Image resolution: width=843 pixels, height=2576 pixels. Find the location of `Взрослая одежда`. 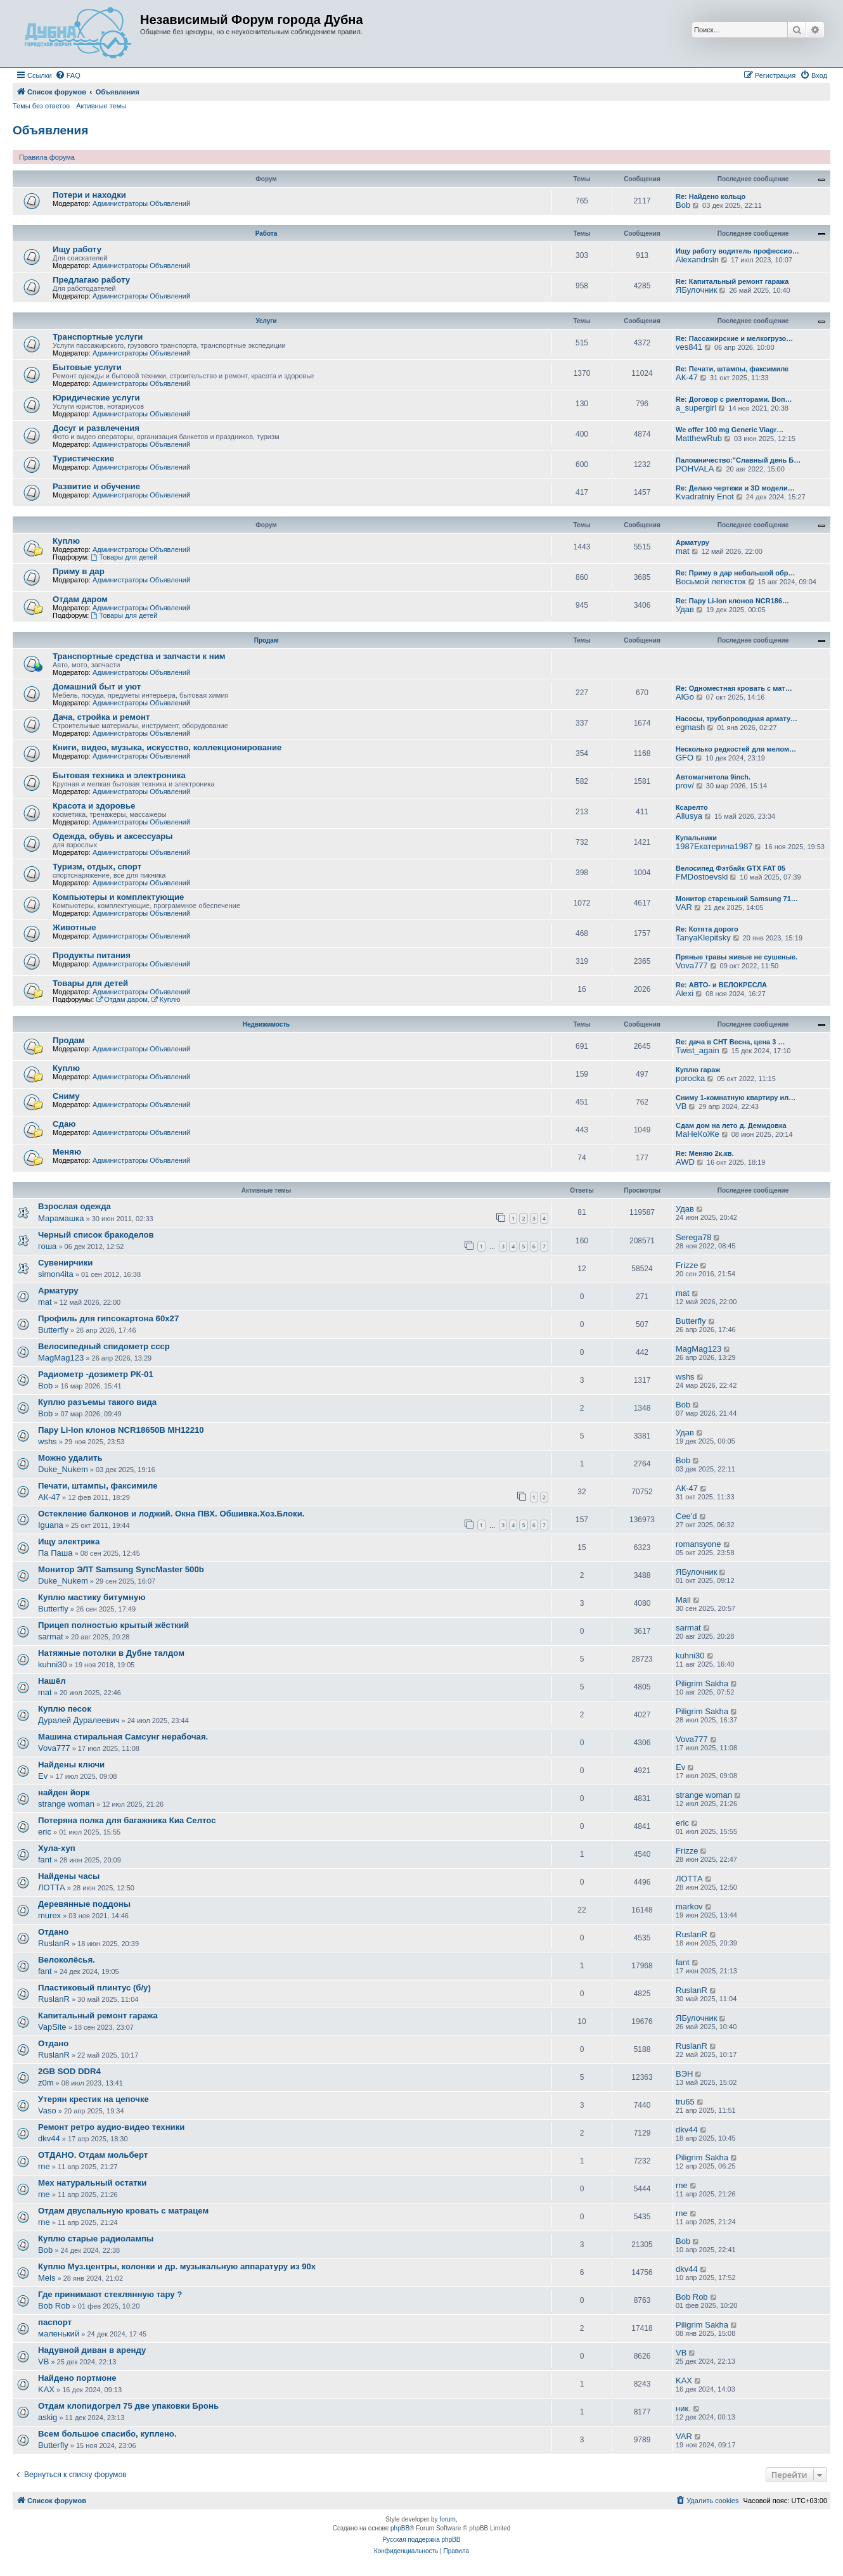

Взрослая одежда is located at coordinates (74, 1206).